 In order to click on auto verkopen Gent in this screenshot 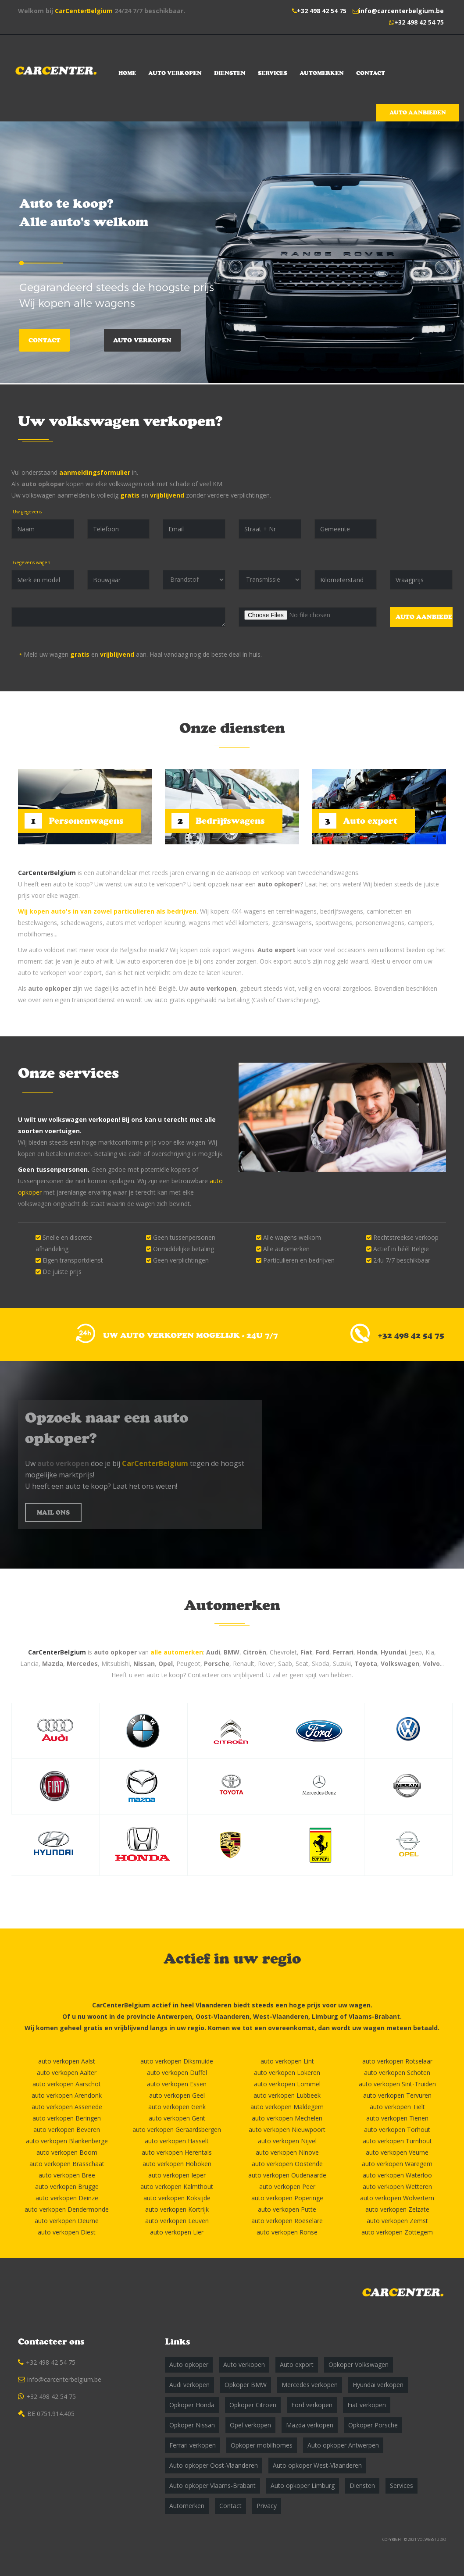, I will do `click(177, 2118)`.